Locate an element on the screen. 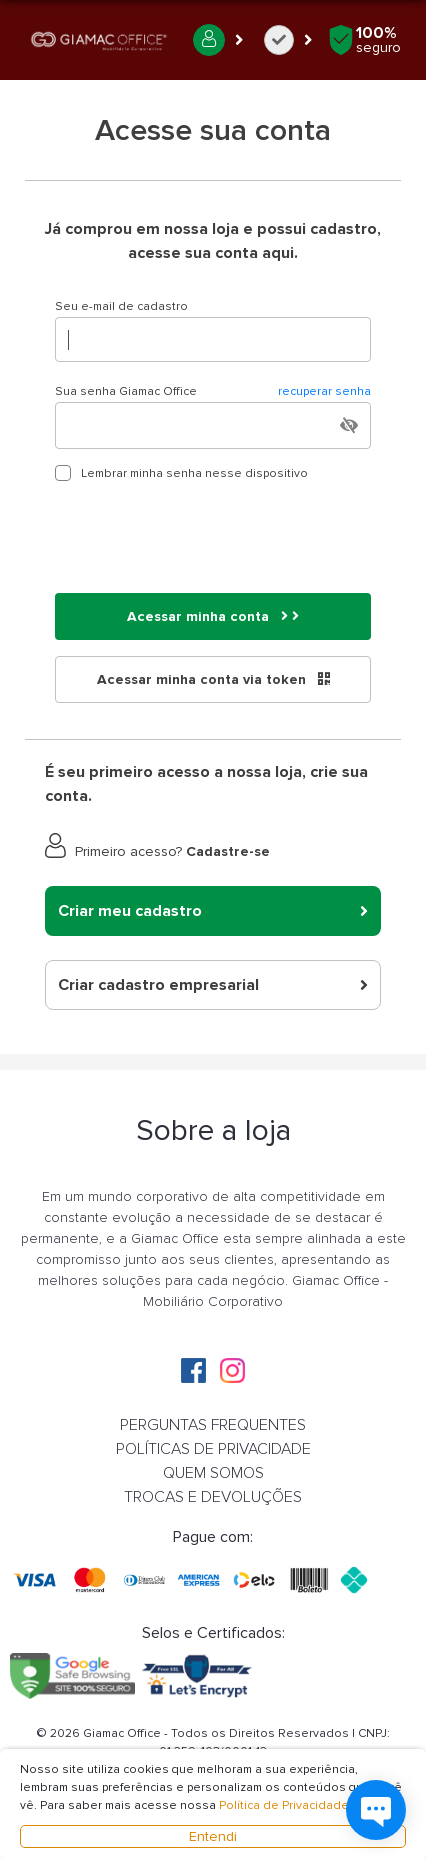  Lembrar minha senha nesse dispositivo is located at coordinates (194, 473).